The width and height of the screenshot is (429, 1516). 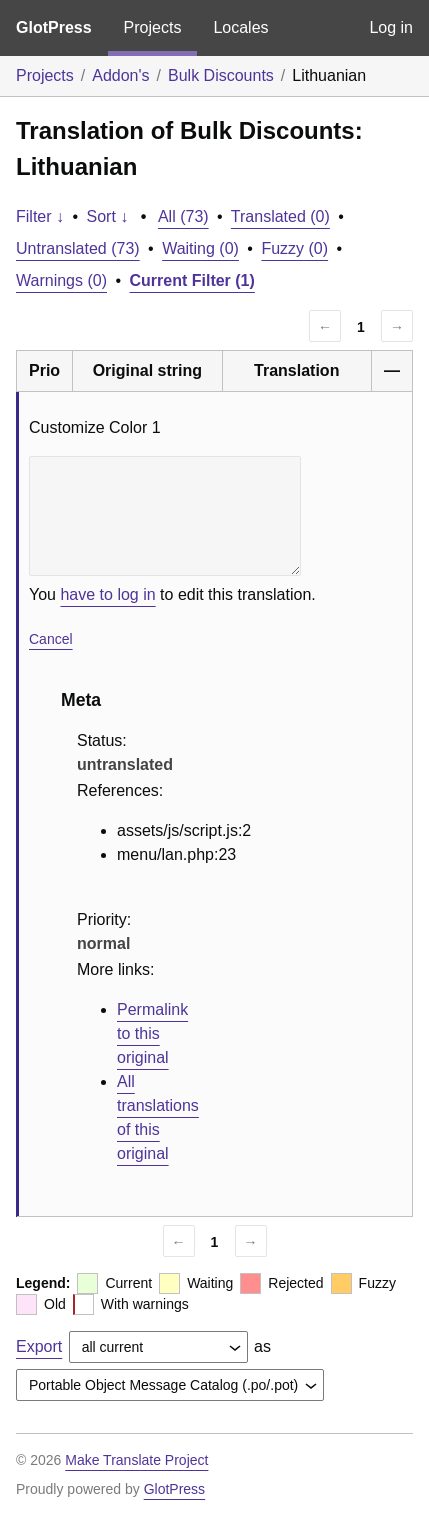 What do you see at coordinates (280, 216) in the screenshot?
I see `Translated (0)` at bounding box center [280, 216].